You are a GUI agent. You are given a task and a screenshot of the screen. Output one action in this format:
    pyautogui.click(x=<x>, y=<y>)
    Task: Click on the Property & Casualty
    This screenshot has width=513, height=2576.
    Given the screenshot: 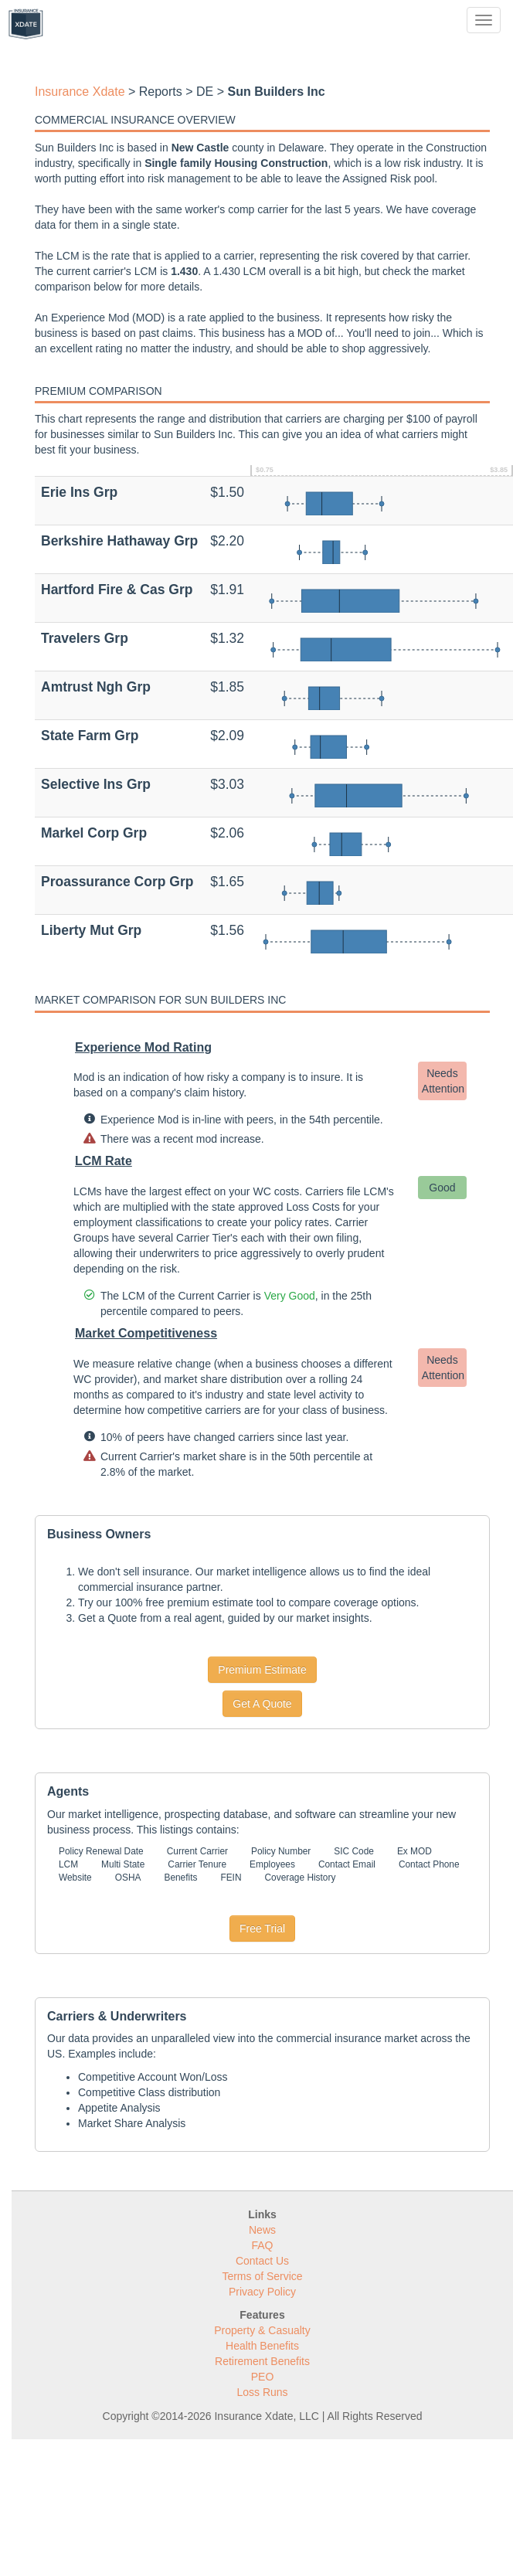 What is the action you would take?
    pyautogui.click(x=262, y=2330)
    